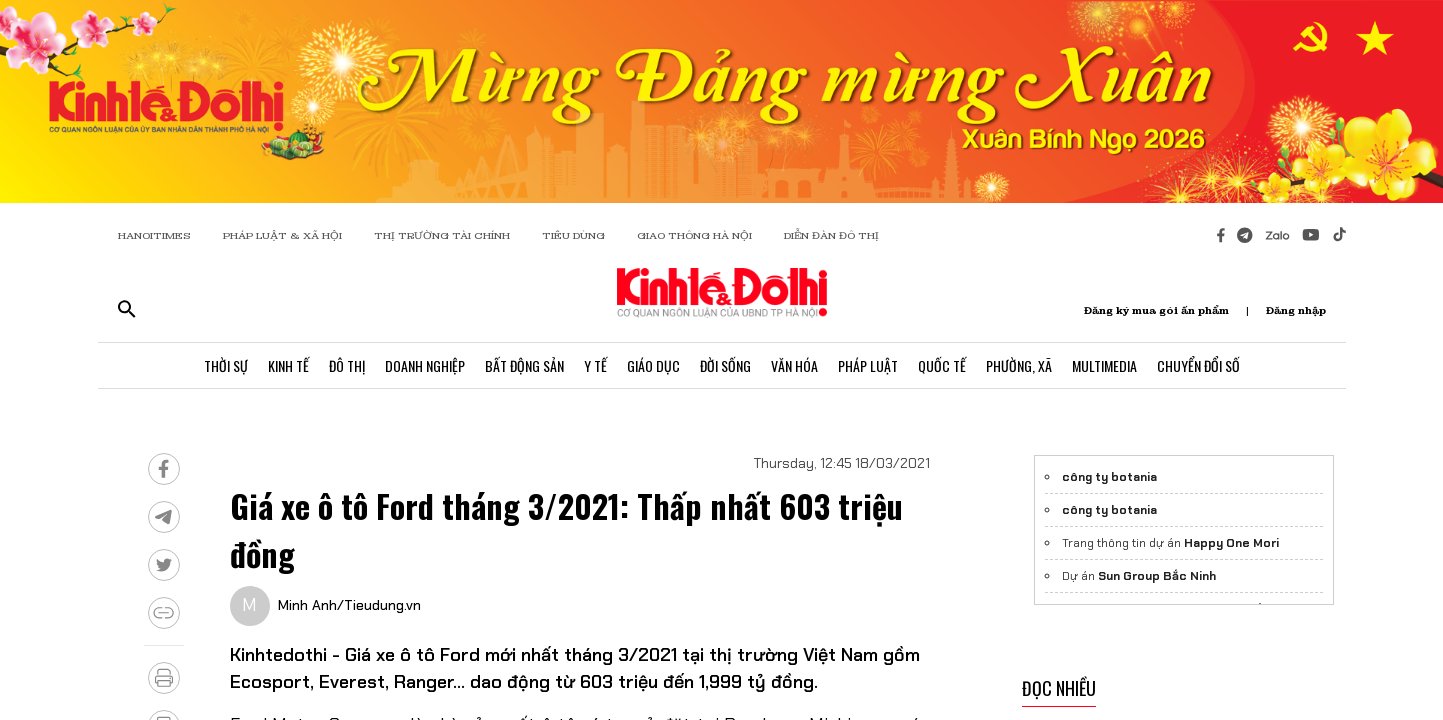 The width and height of the screenshot is (1443, 720). What do you see at coordinates (425, 365) in the screenshot?
I see `Doanh Nghiệp` at bounding box center [425, 365].